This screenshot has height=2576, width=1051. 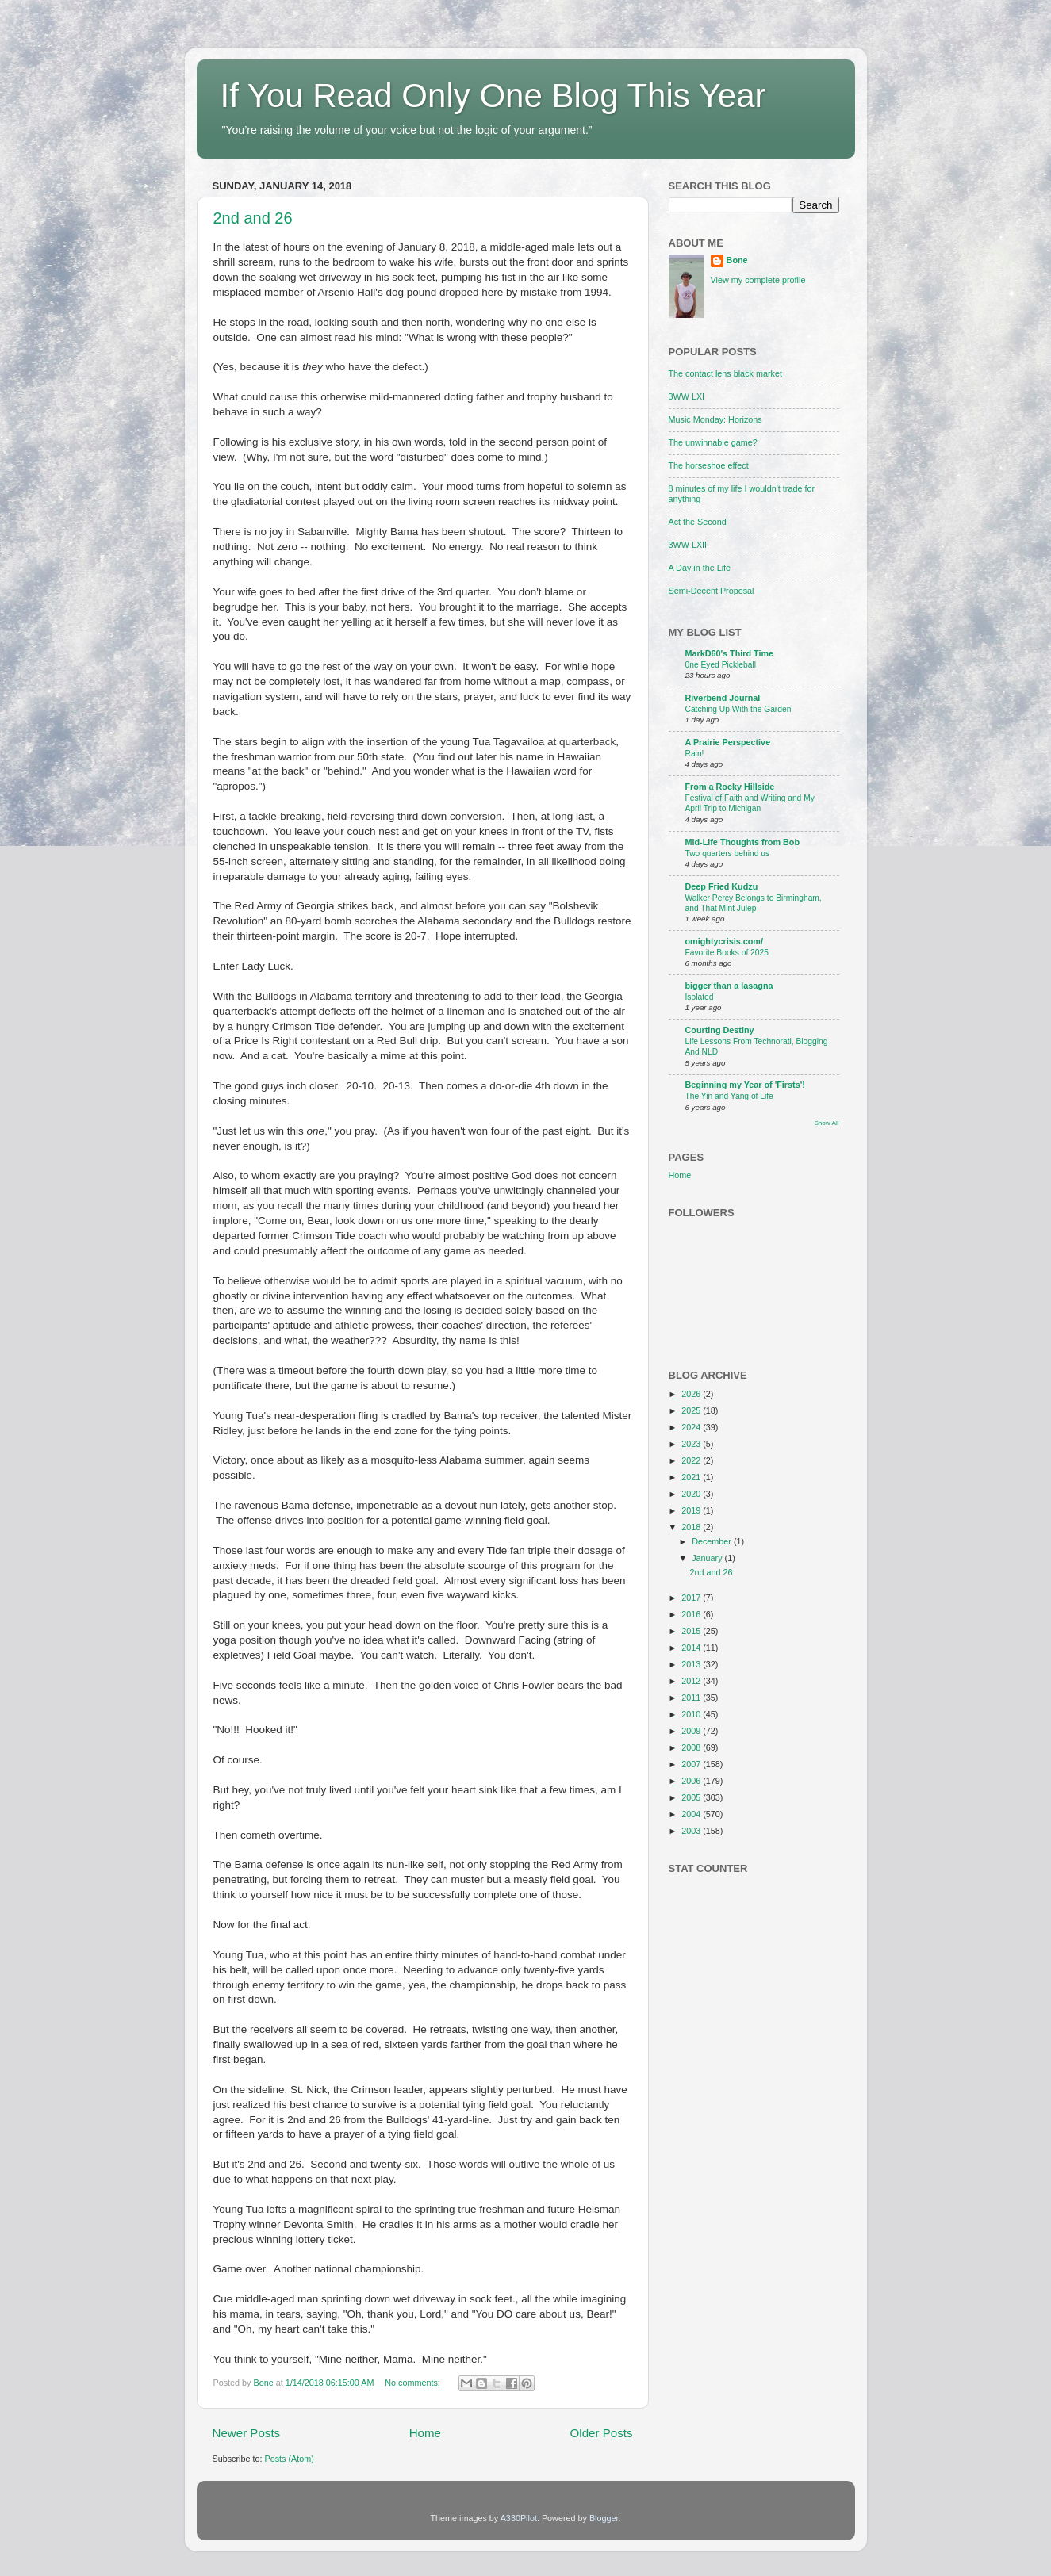 What do you see at coordinates (692, 1494) in the screenshot?
I see `2020` at bounding box center [692, 1494].